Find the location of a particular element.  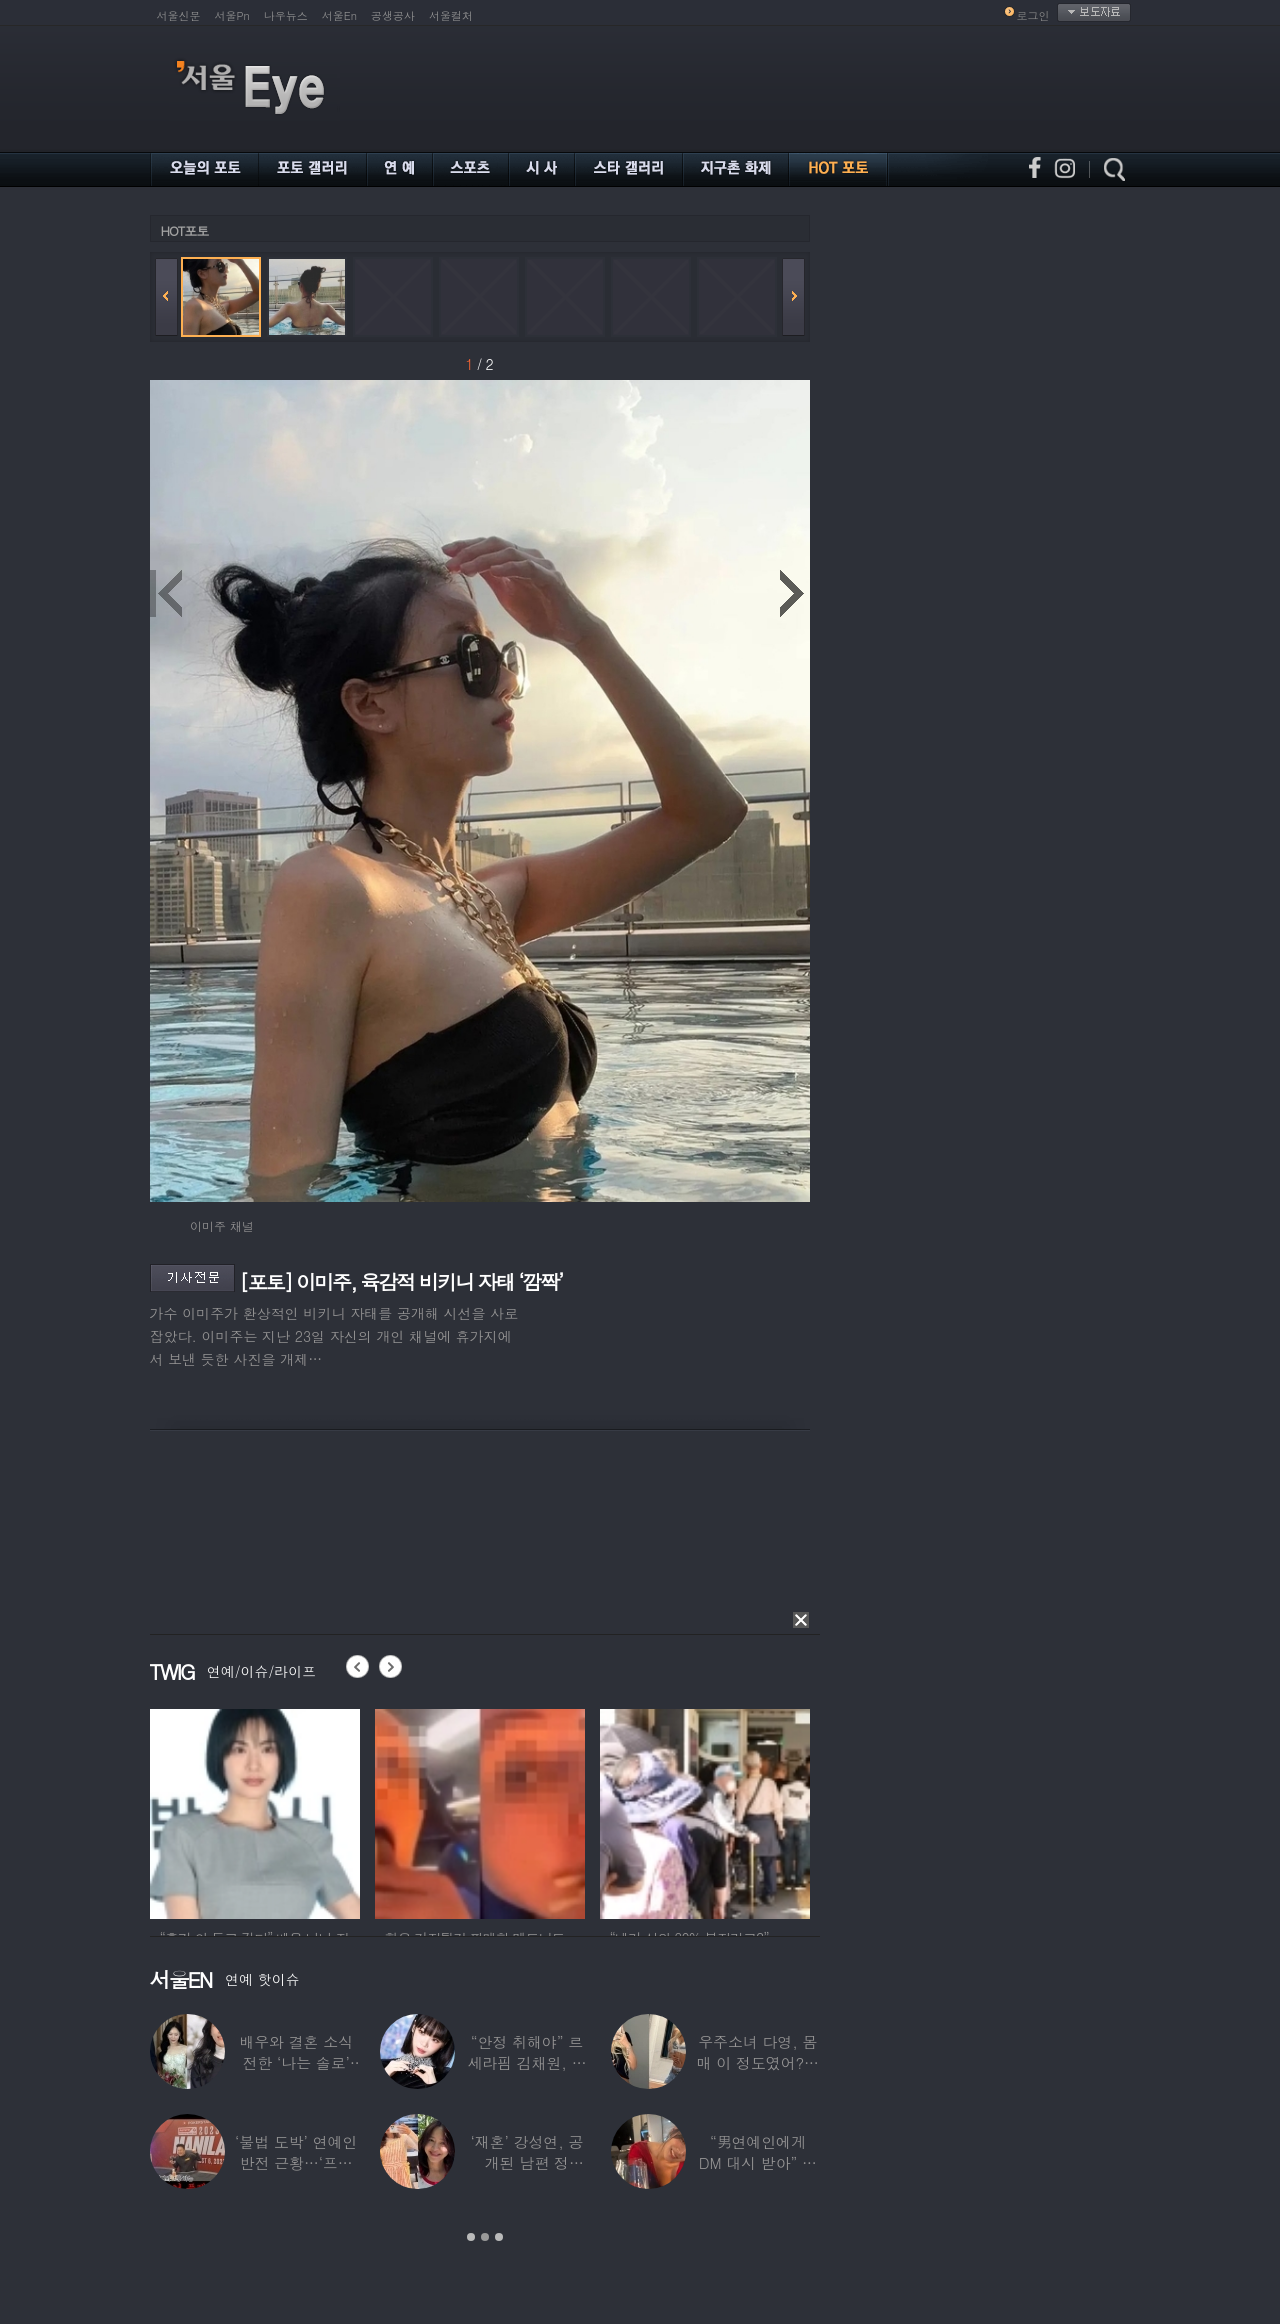

서울Pn is located at coordinates (232, 15).